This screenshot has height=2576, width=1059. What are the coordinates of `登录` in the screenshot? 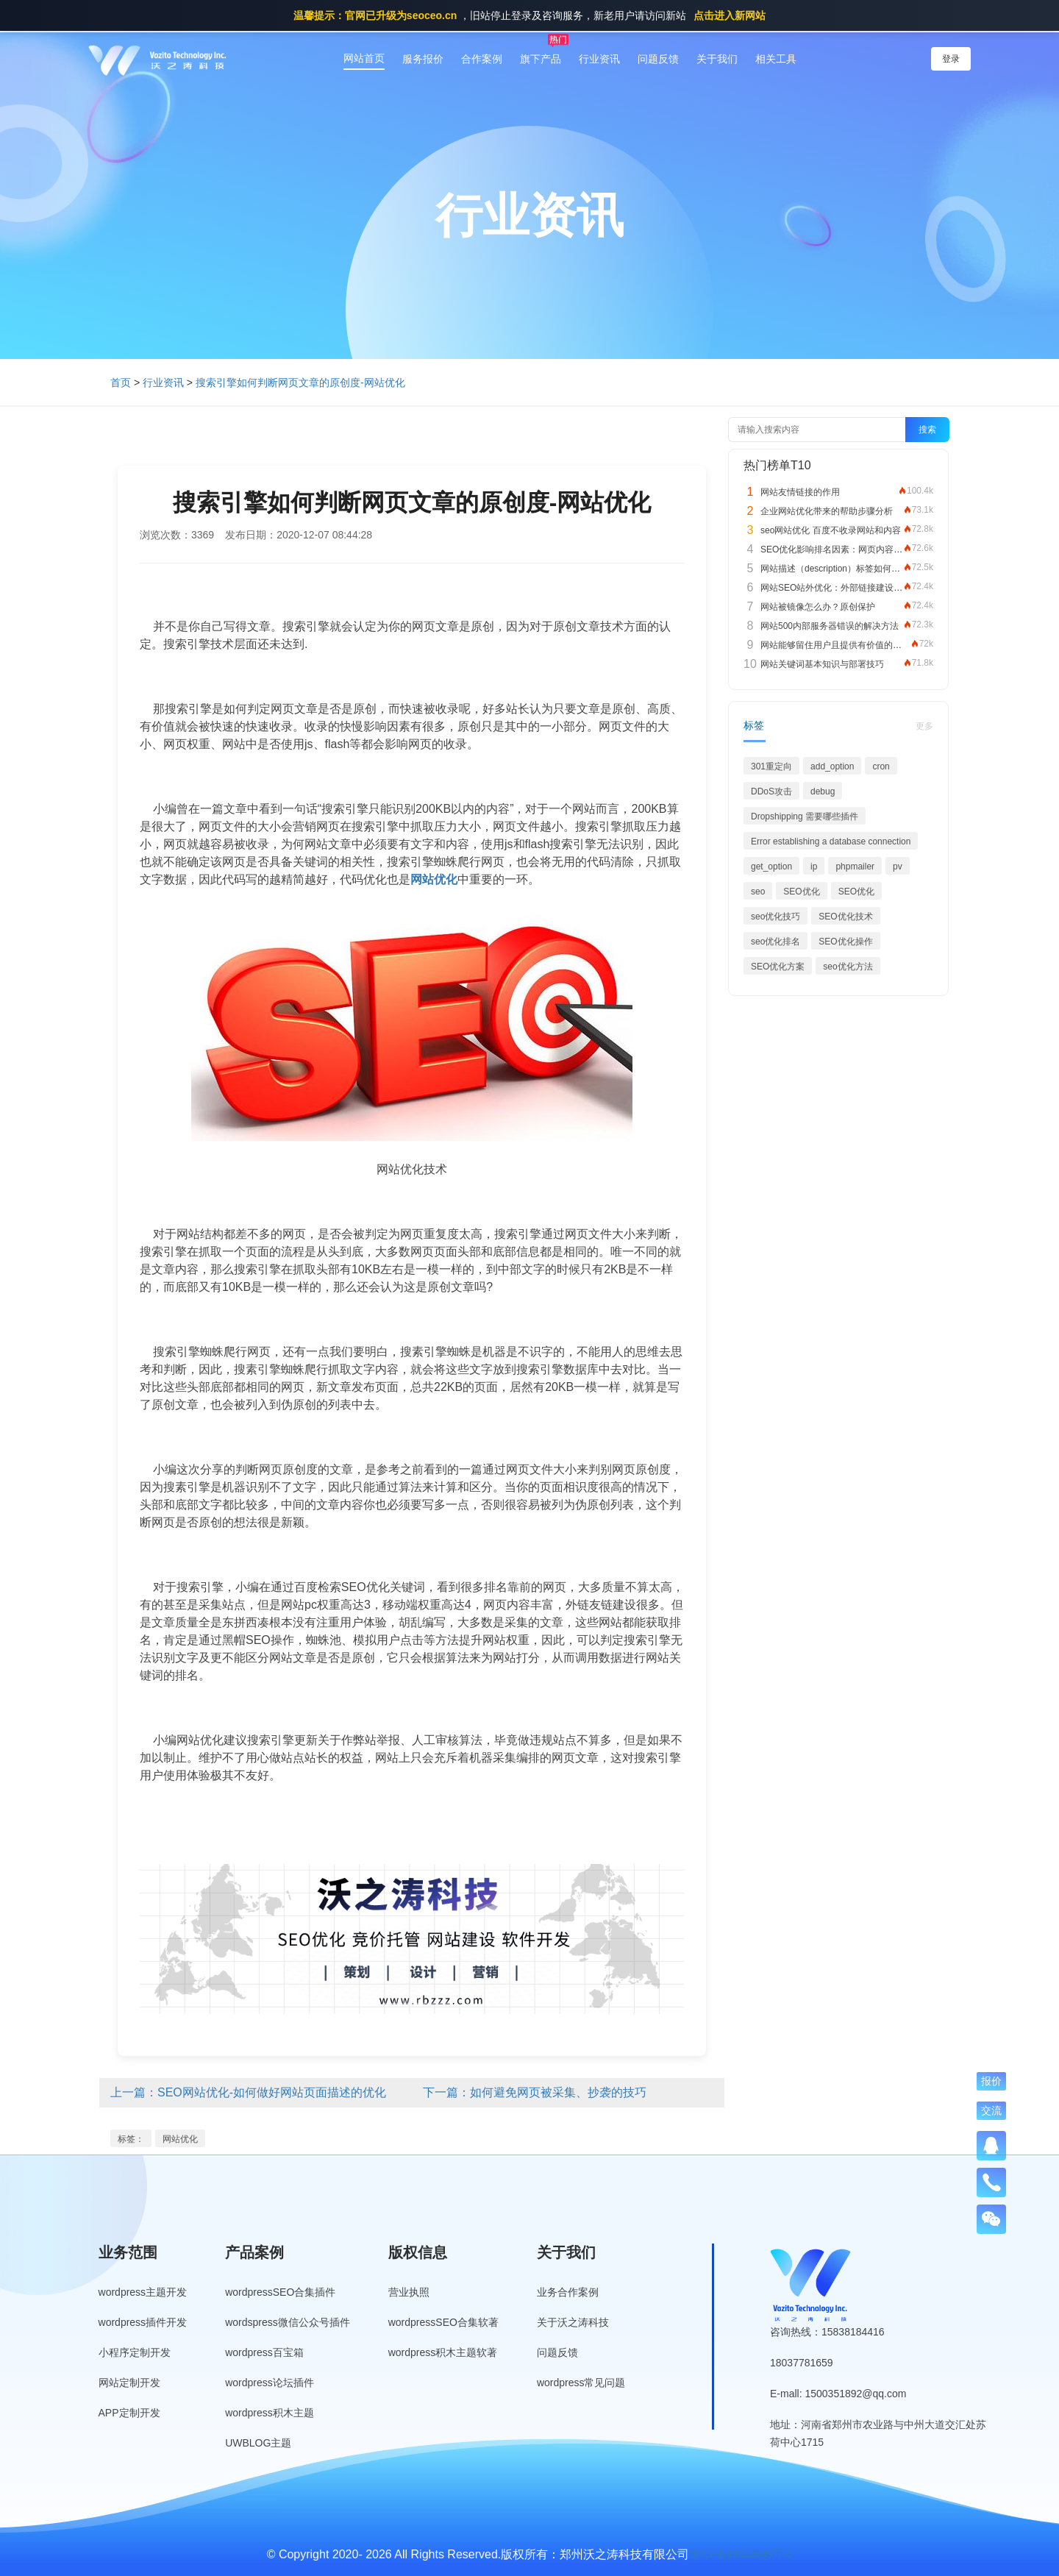 It's located at (951, 59).